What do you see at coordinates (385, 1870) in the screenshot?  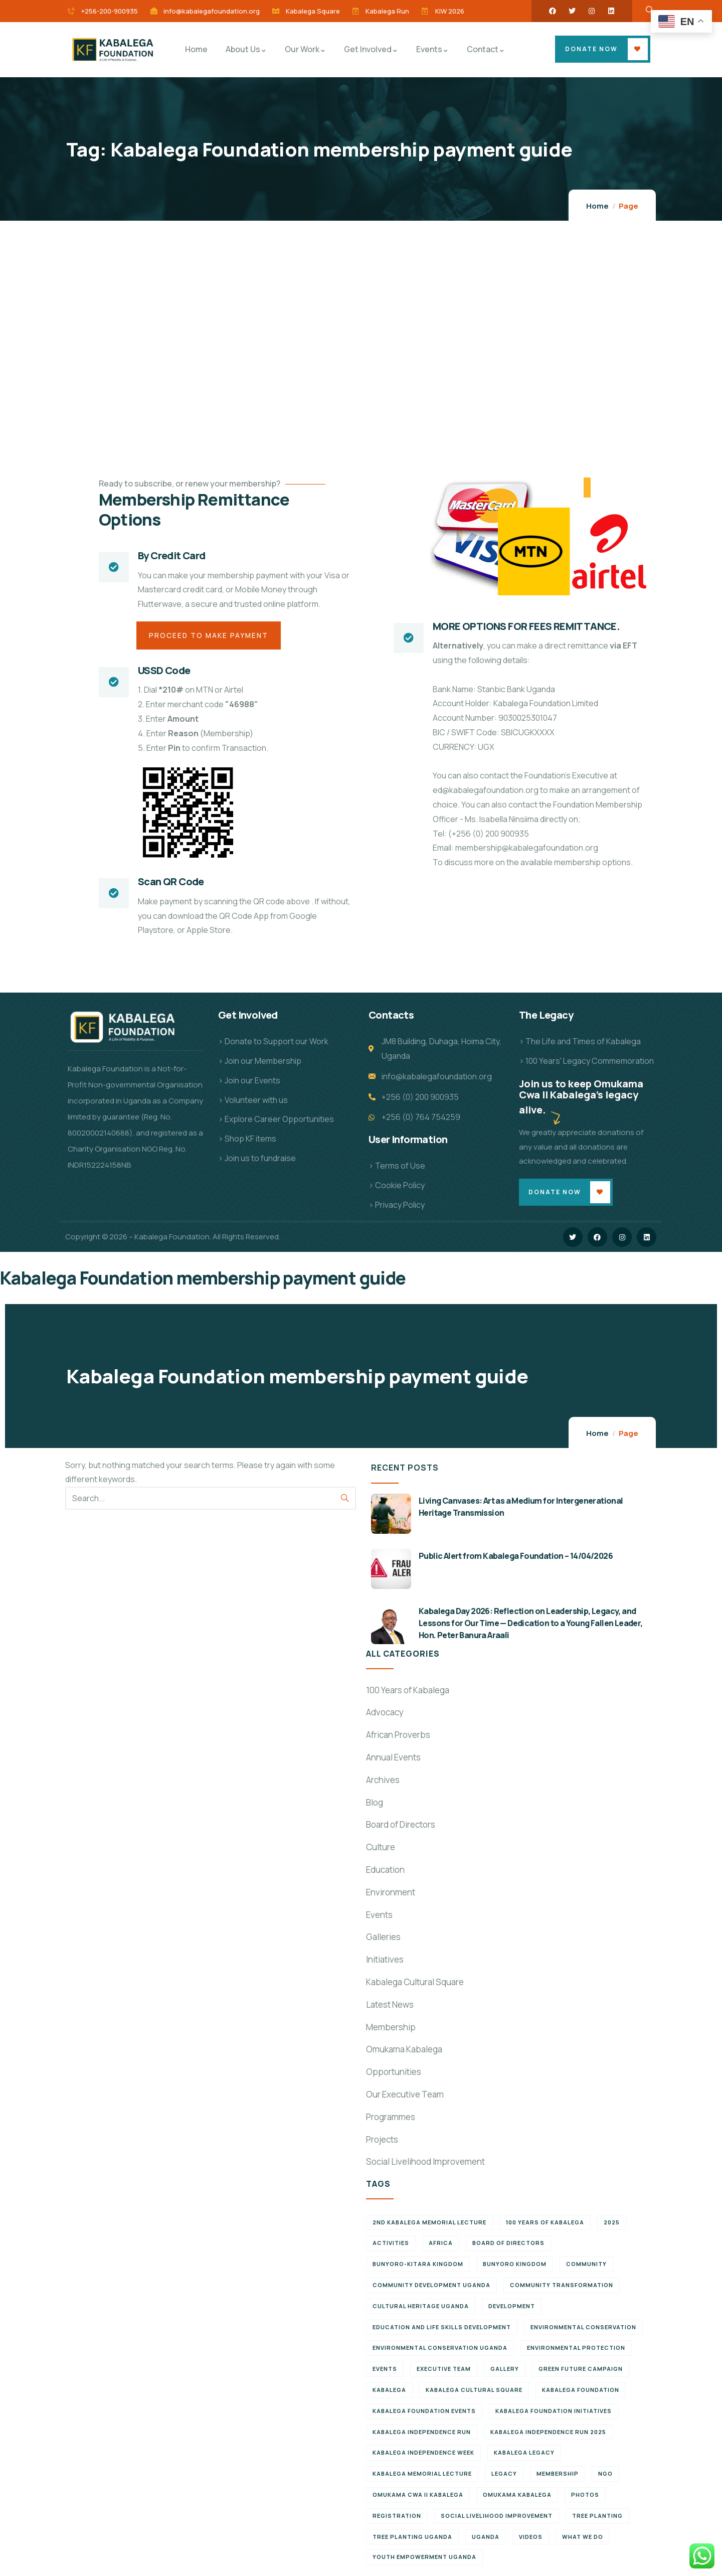 I see `Education` at bounding box center [385, 1870].